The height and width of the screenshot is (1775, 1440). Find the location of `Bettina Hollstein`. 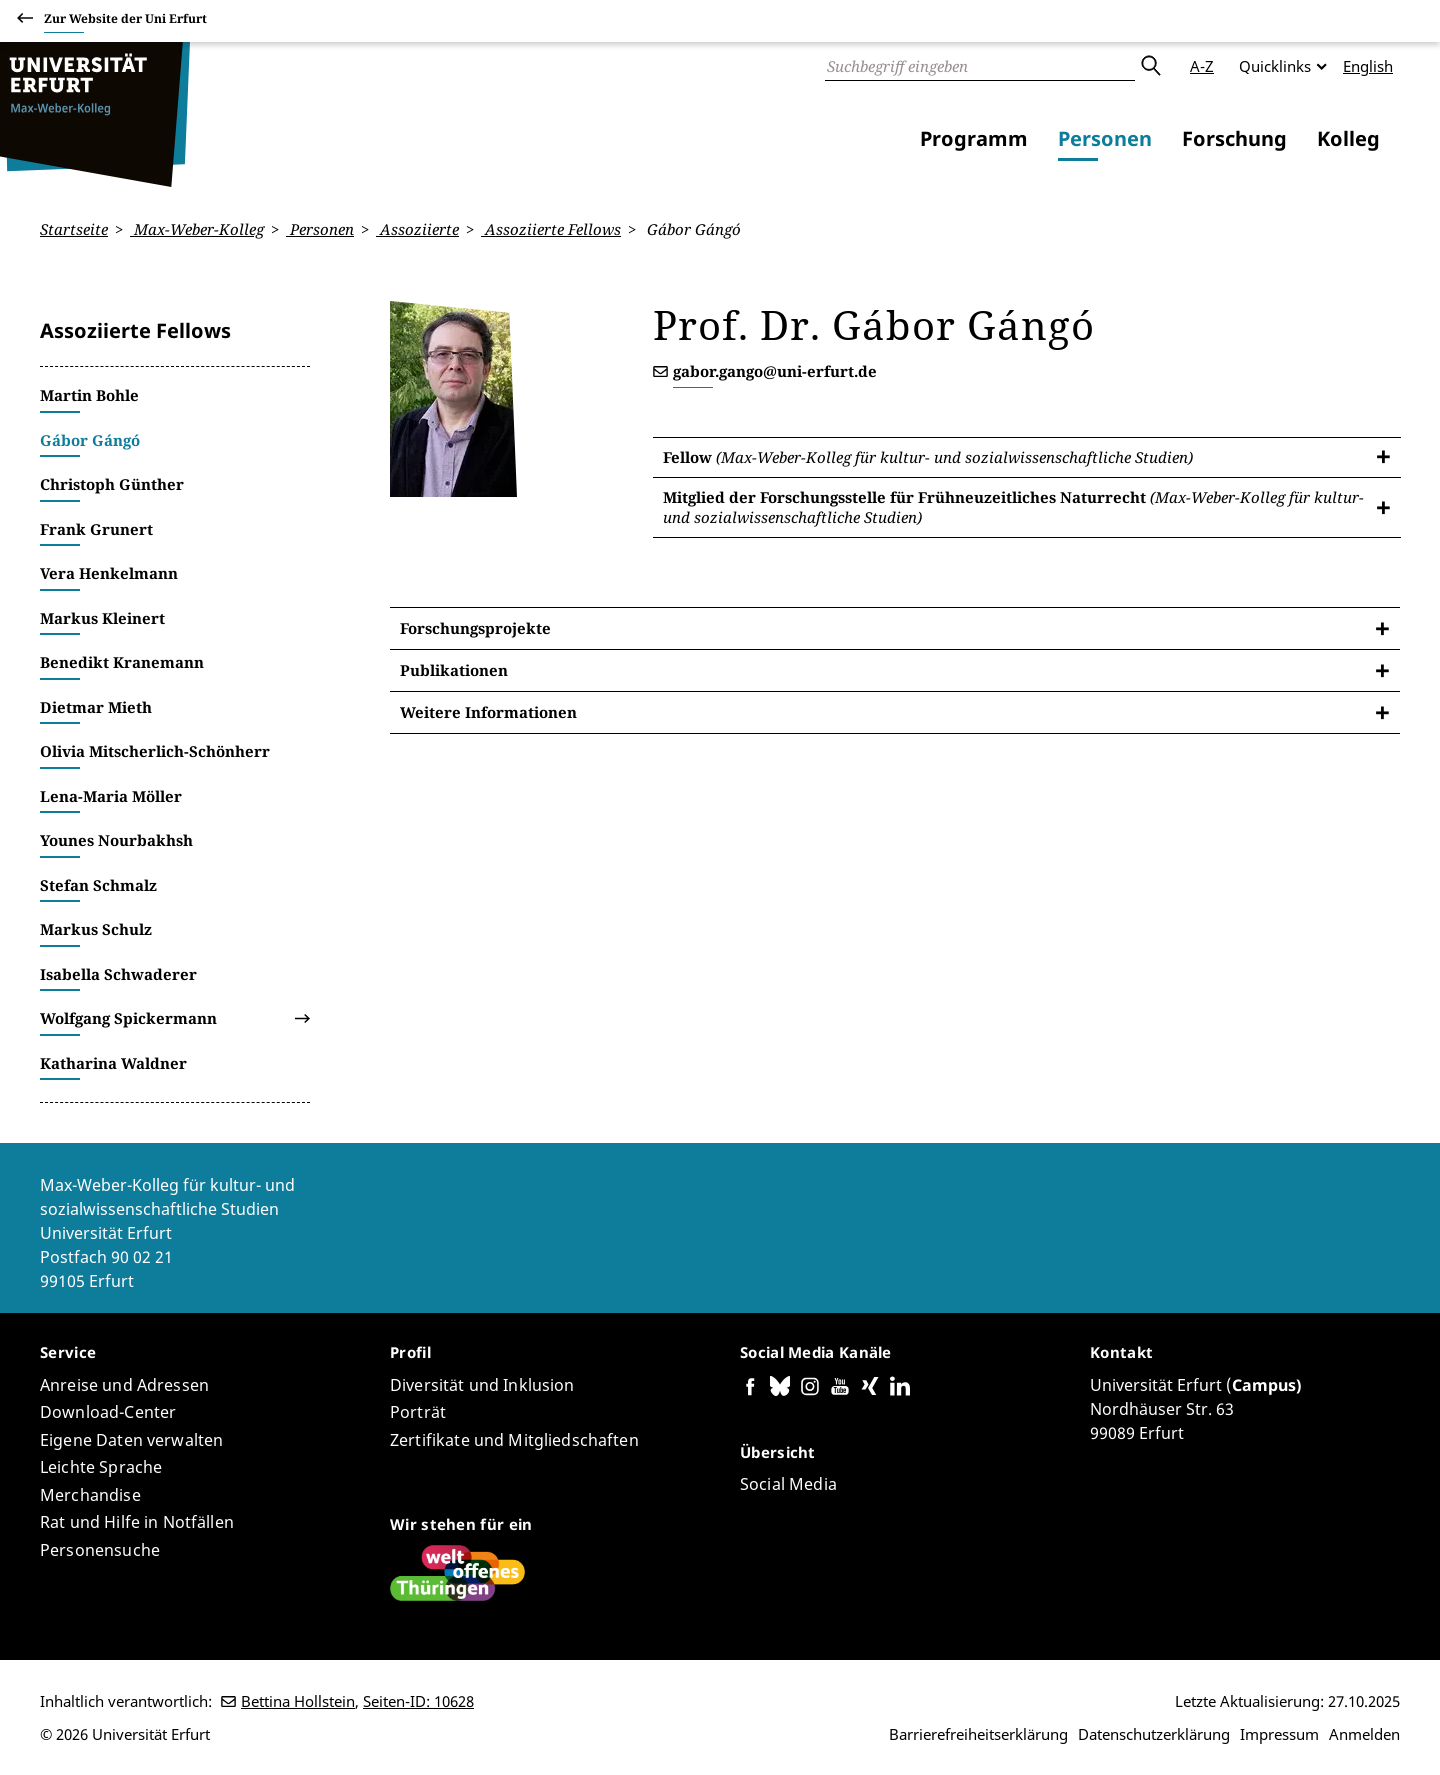

Bettina Hollstein is located at coordinates (298, 1701).